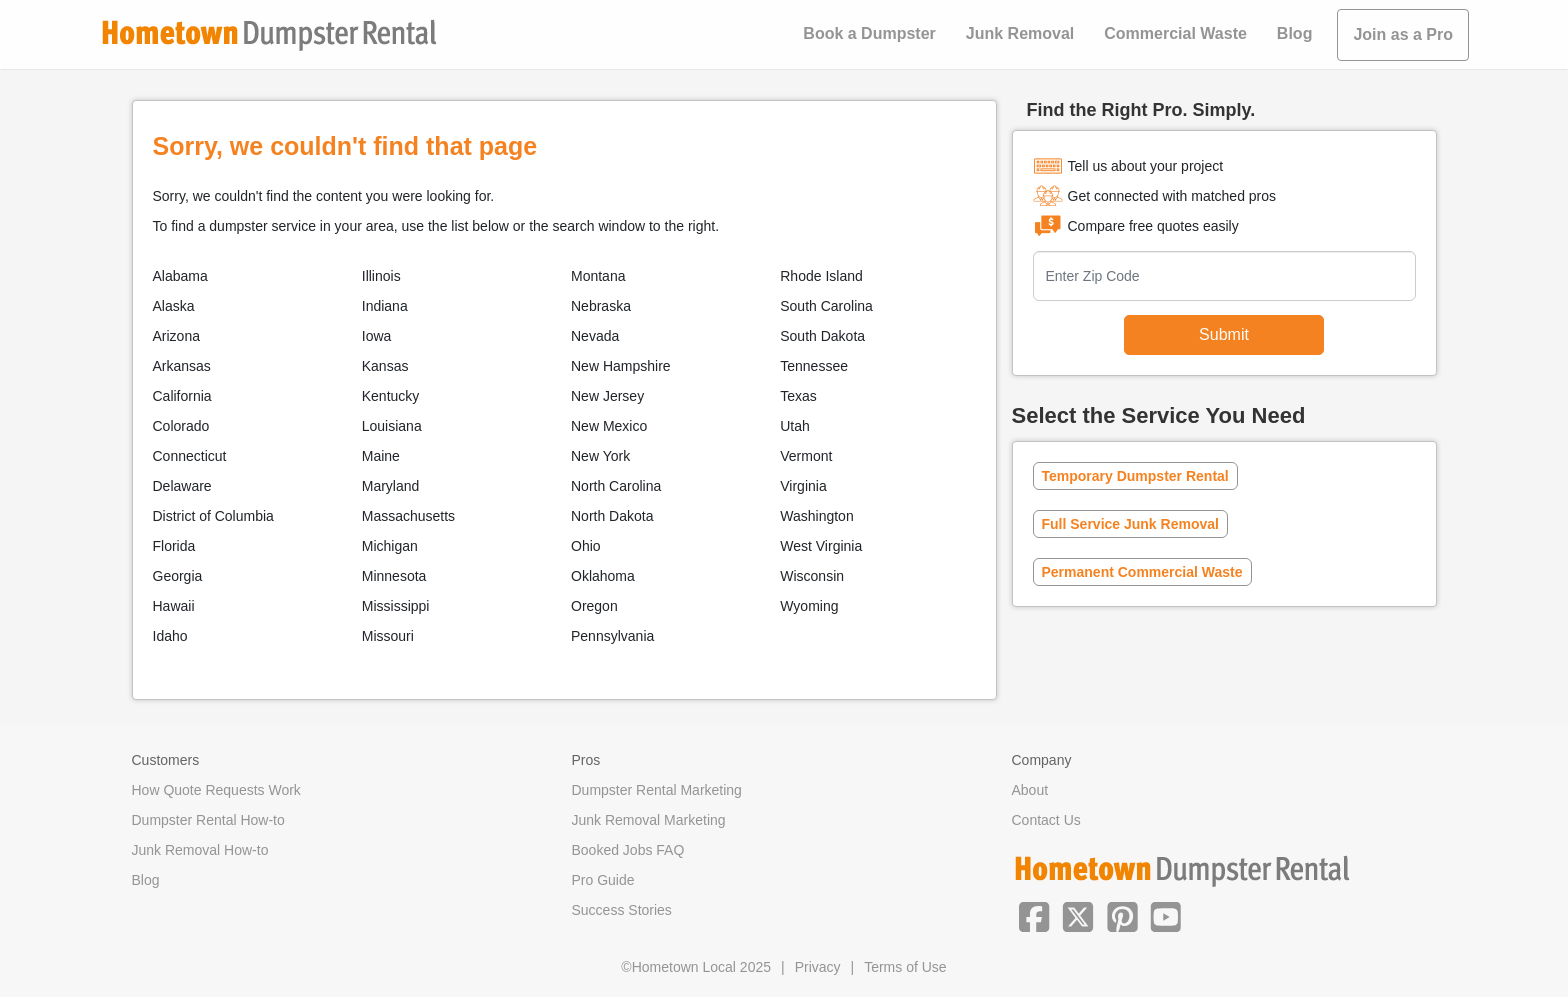 This screenshot has width=1568, height=997. What do you see at coordinates (822, 336) in the screenshot?
I see `South Dakota` at bounding box center [822, 336].